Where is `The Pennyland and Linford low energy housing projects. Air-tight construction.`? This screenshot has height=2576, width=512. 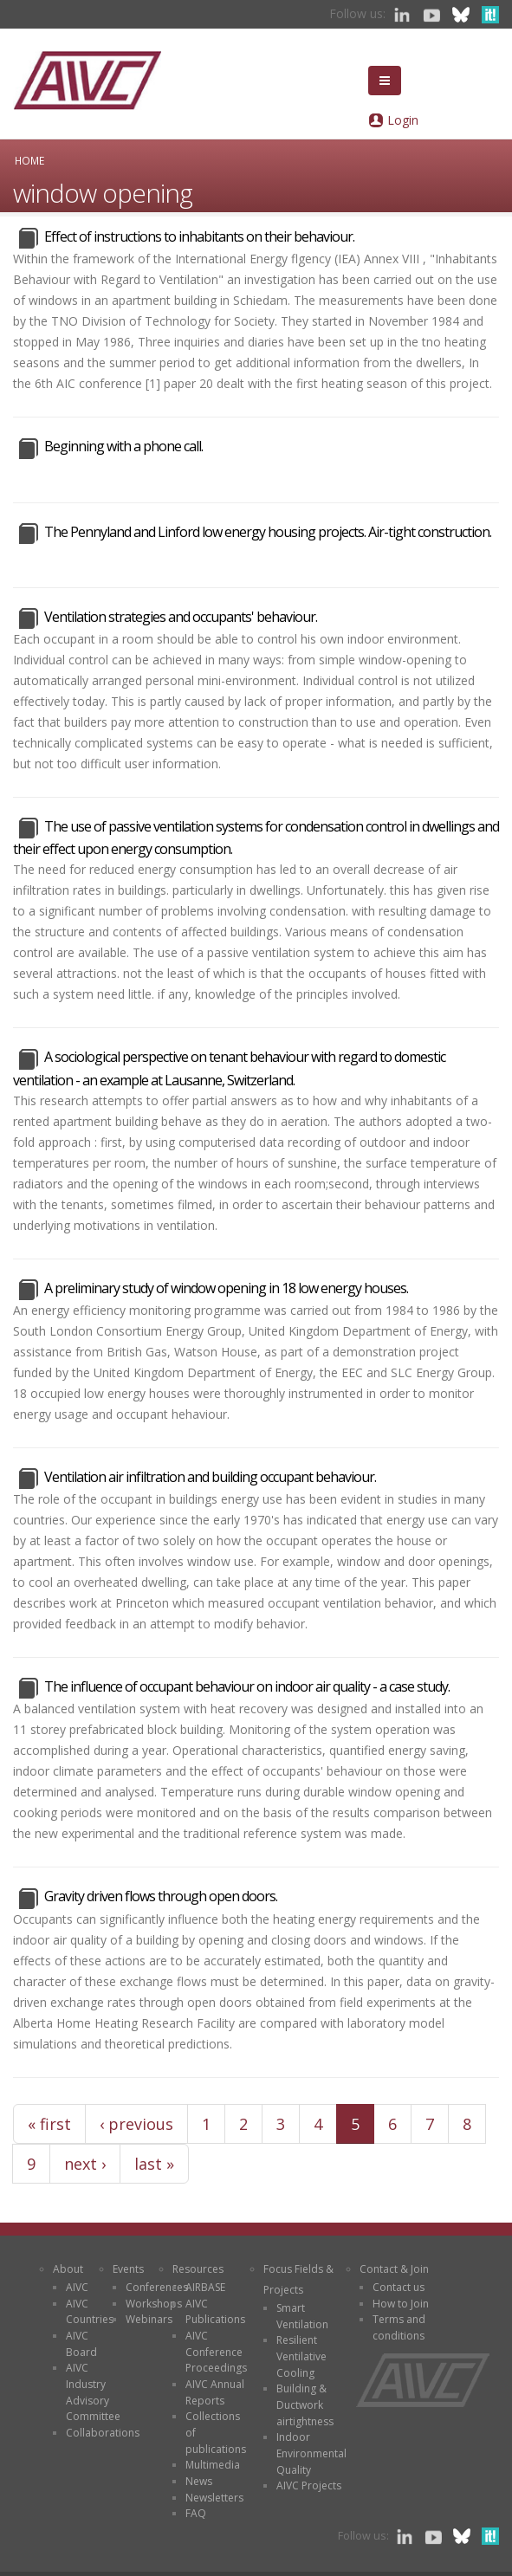
The Pennyland and Linford low energy housing projects. Air-tight construction. is located at coordinates (267, 531).